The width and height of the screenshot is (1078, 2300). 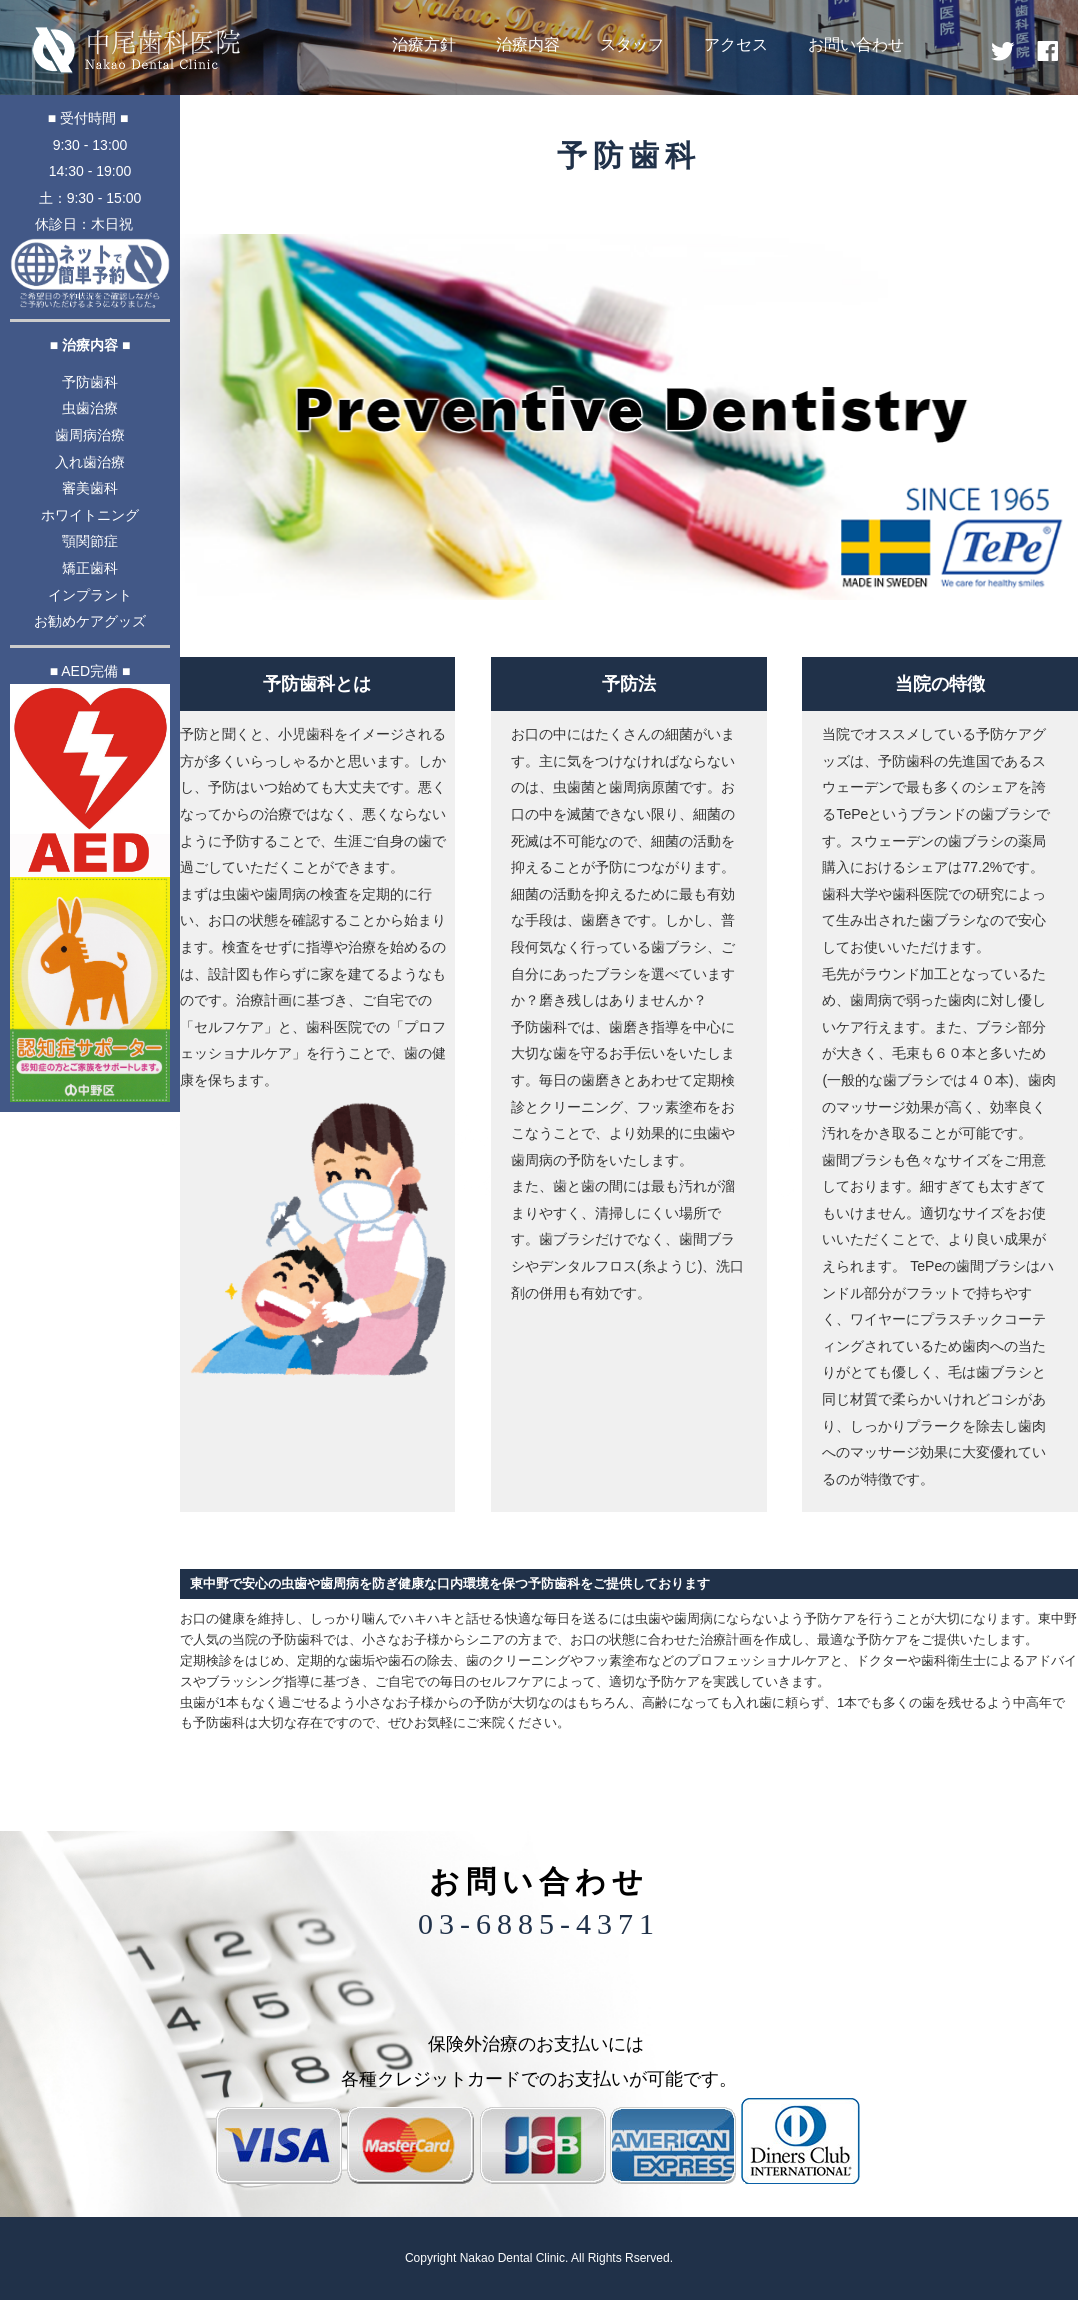 I want to click on 予防歯科, so click(x=90, y=382).